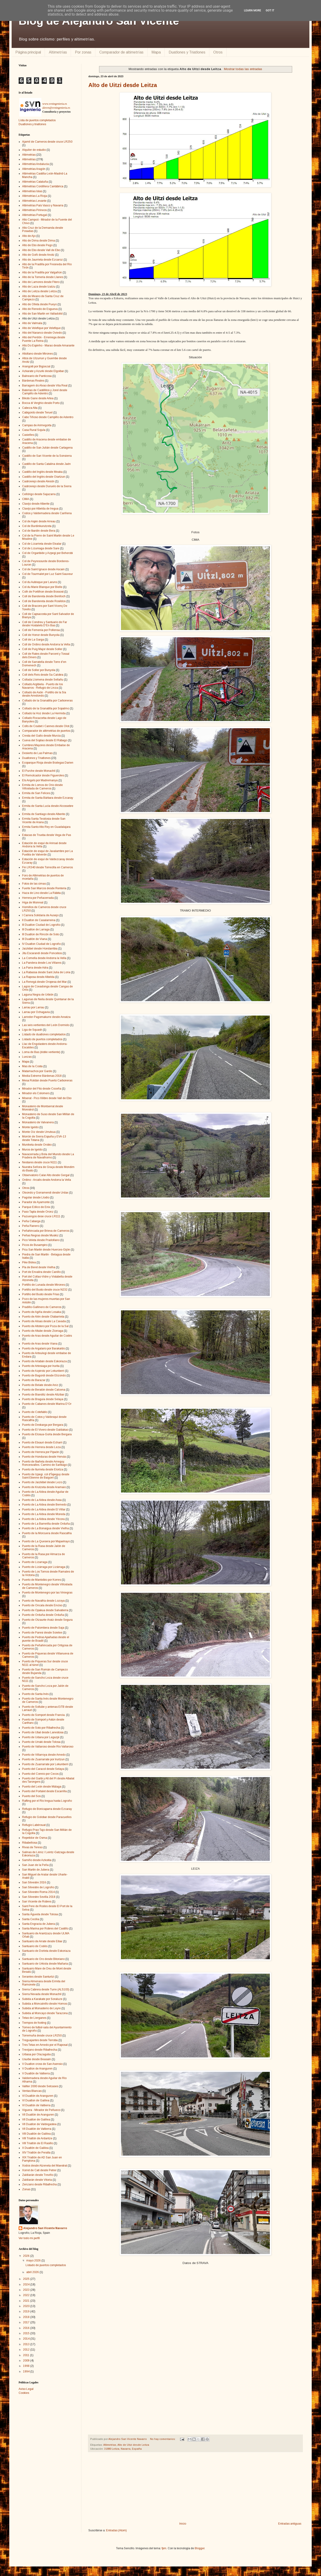  What do you see at coordinates (26, 2349) in the screenshot?
I see `2012` at bounding box center [26, 2349].